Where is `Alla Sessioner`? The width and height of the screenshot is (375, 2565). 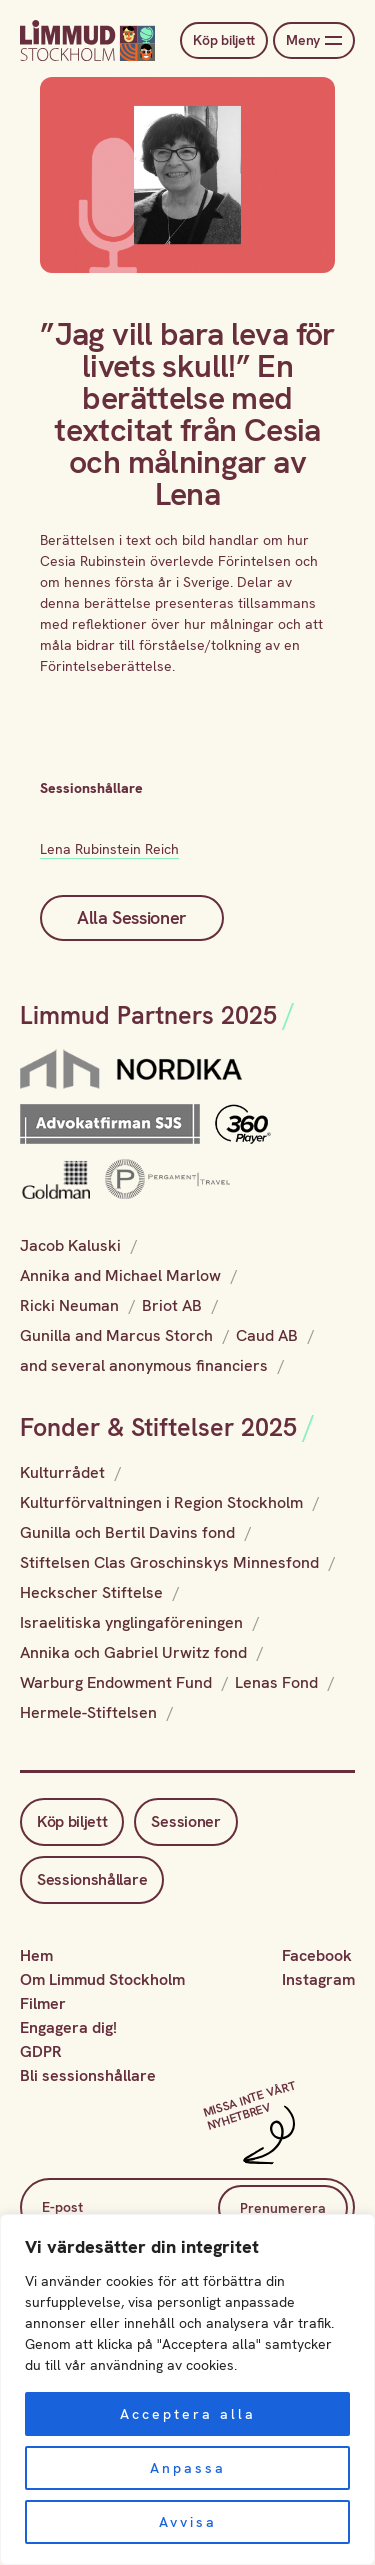
Alla Sessioner is located at coordinates (132, 917).